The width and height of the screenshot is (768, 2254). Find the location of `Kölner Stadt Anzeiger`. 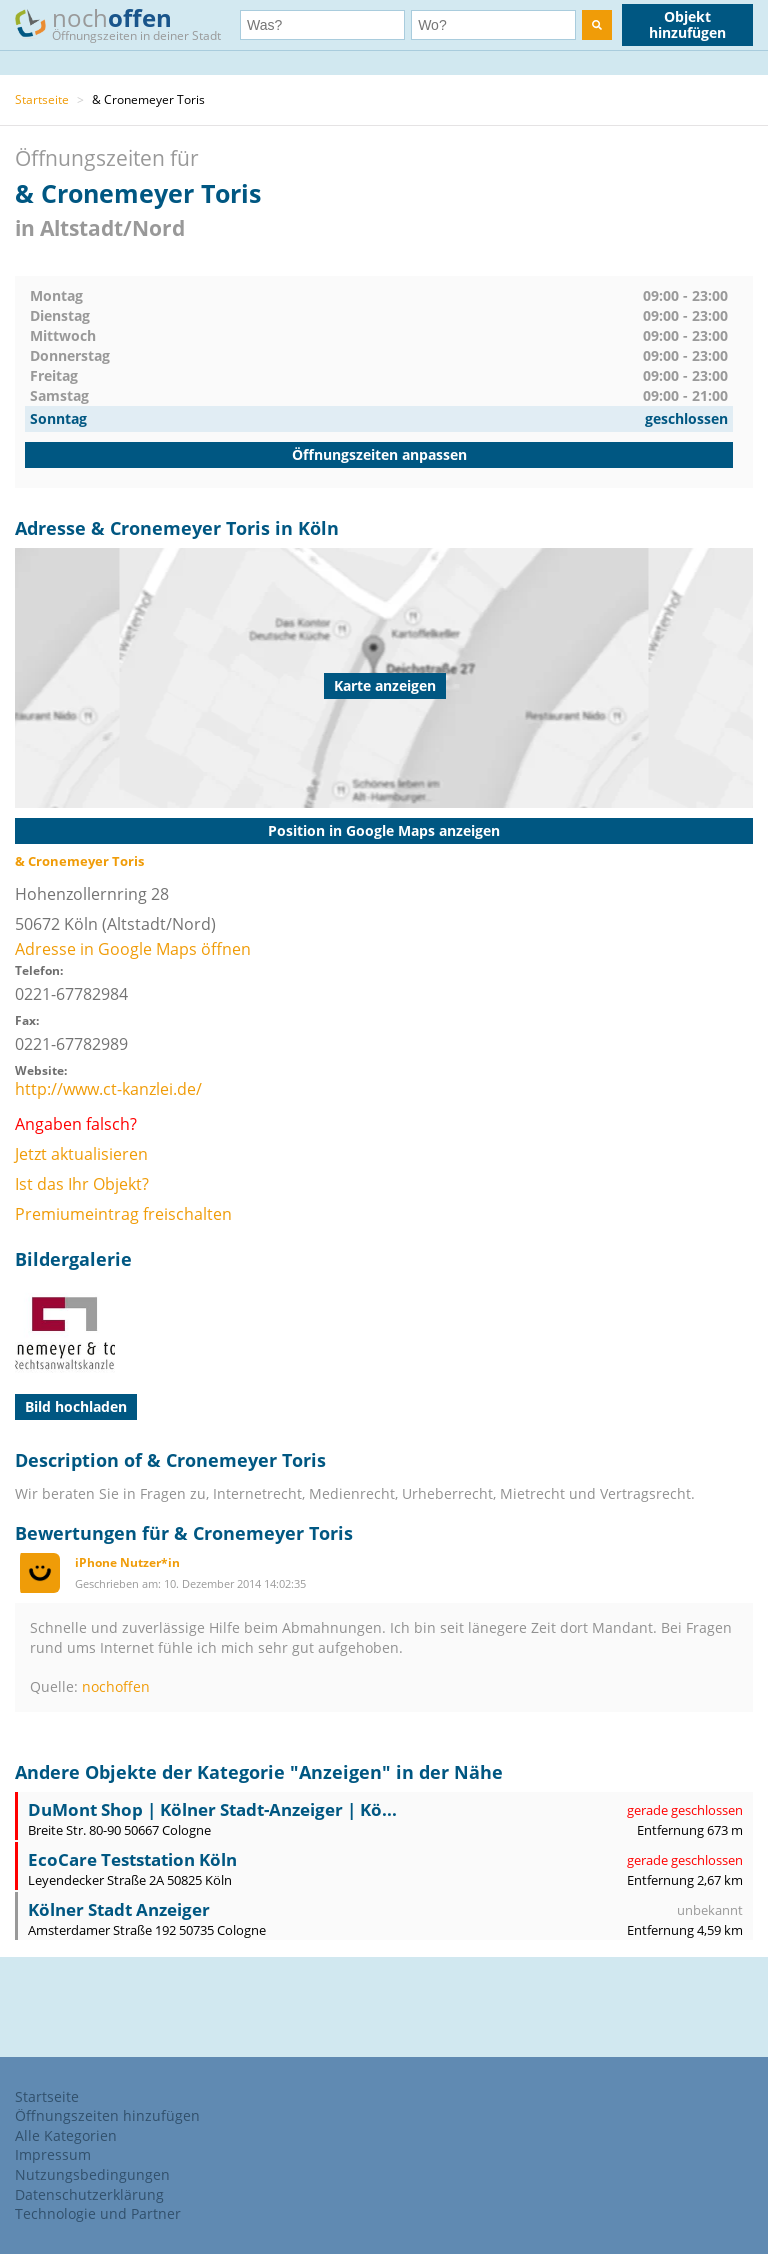

Kölner Stadt Anzeiger is located at coordinates (119, 1909).